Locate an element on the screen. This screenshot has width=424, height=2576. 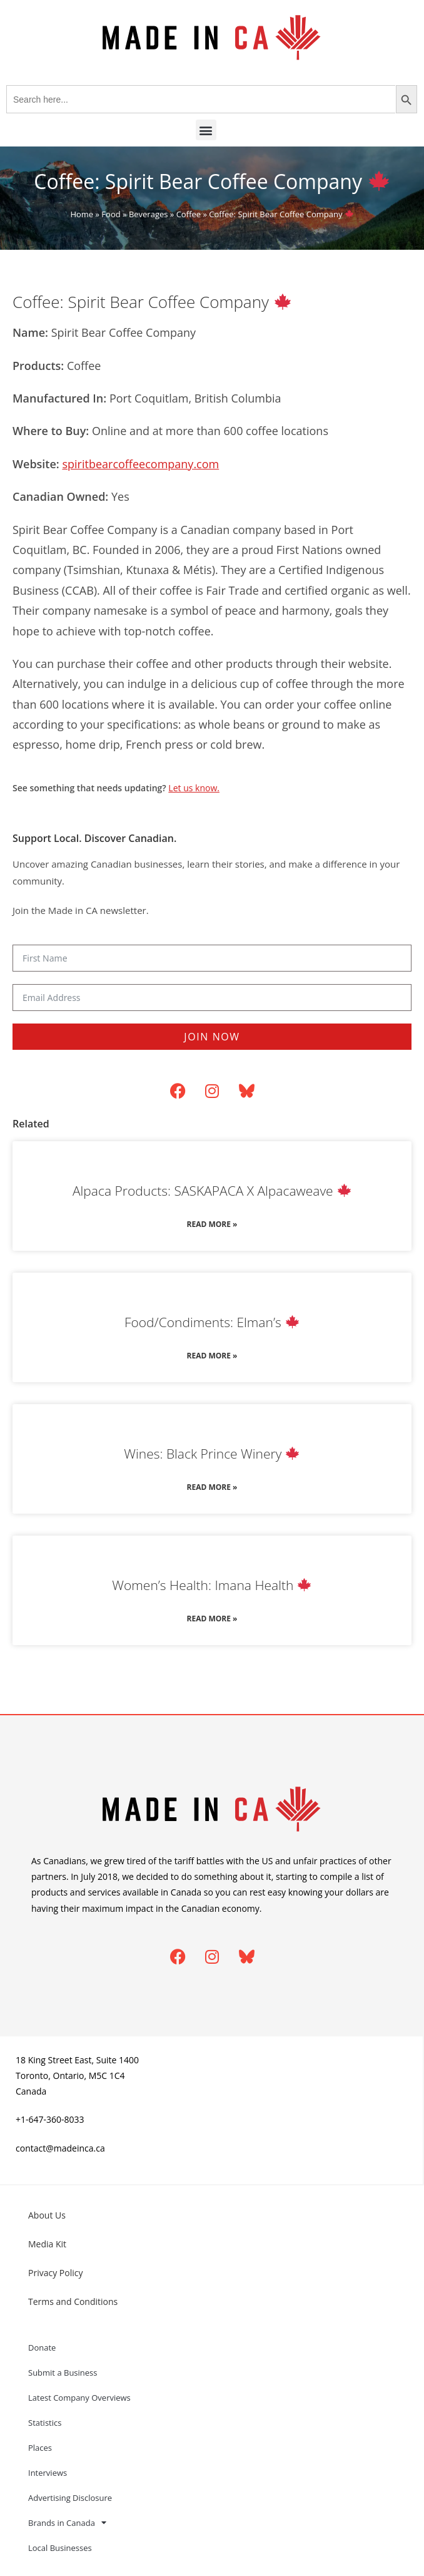
Read More » [Read more about Wines: Black Prince Winery 🍁] is located at coordinates (212, 1487).